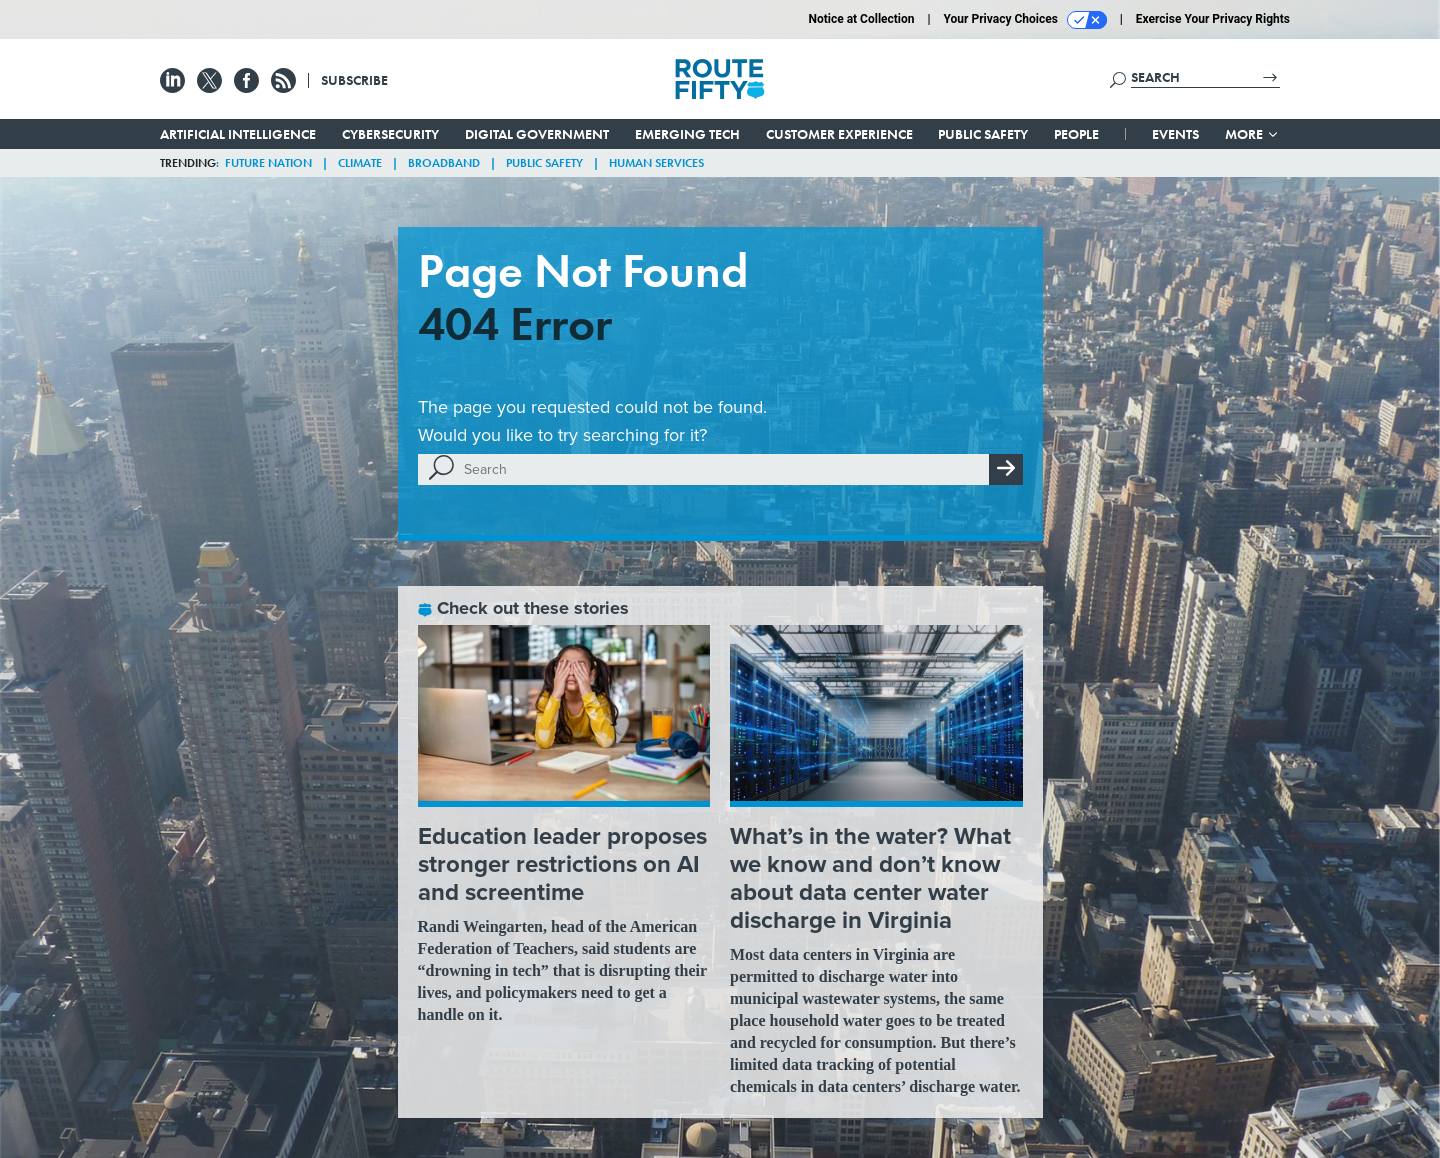  What do you see at coordinates (268, 163) in the screenshot?
I see `Future Nation` at bounding box center [268, 163].